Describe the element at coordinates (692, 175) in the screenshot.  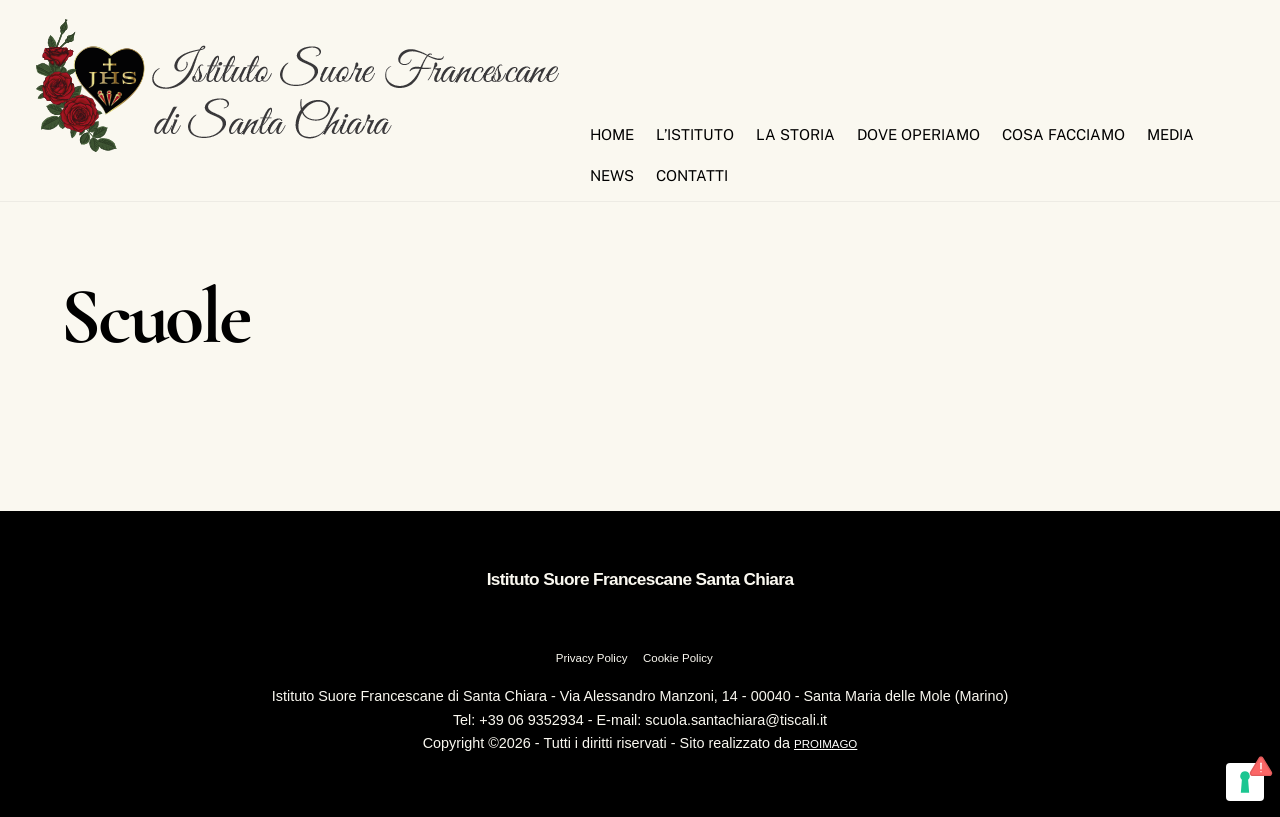
I see `Contatti` at that location.